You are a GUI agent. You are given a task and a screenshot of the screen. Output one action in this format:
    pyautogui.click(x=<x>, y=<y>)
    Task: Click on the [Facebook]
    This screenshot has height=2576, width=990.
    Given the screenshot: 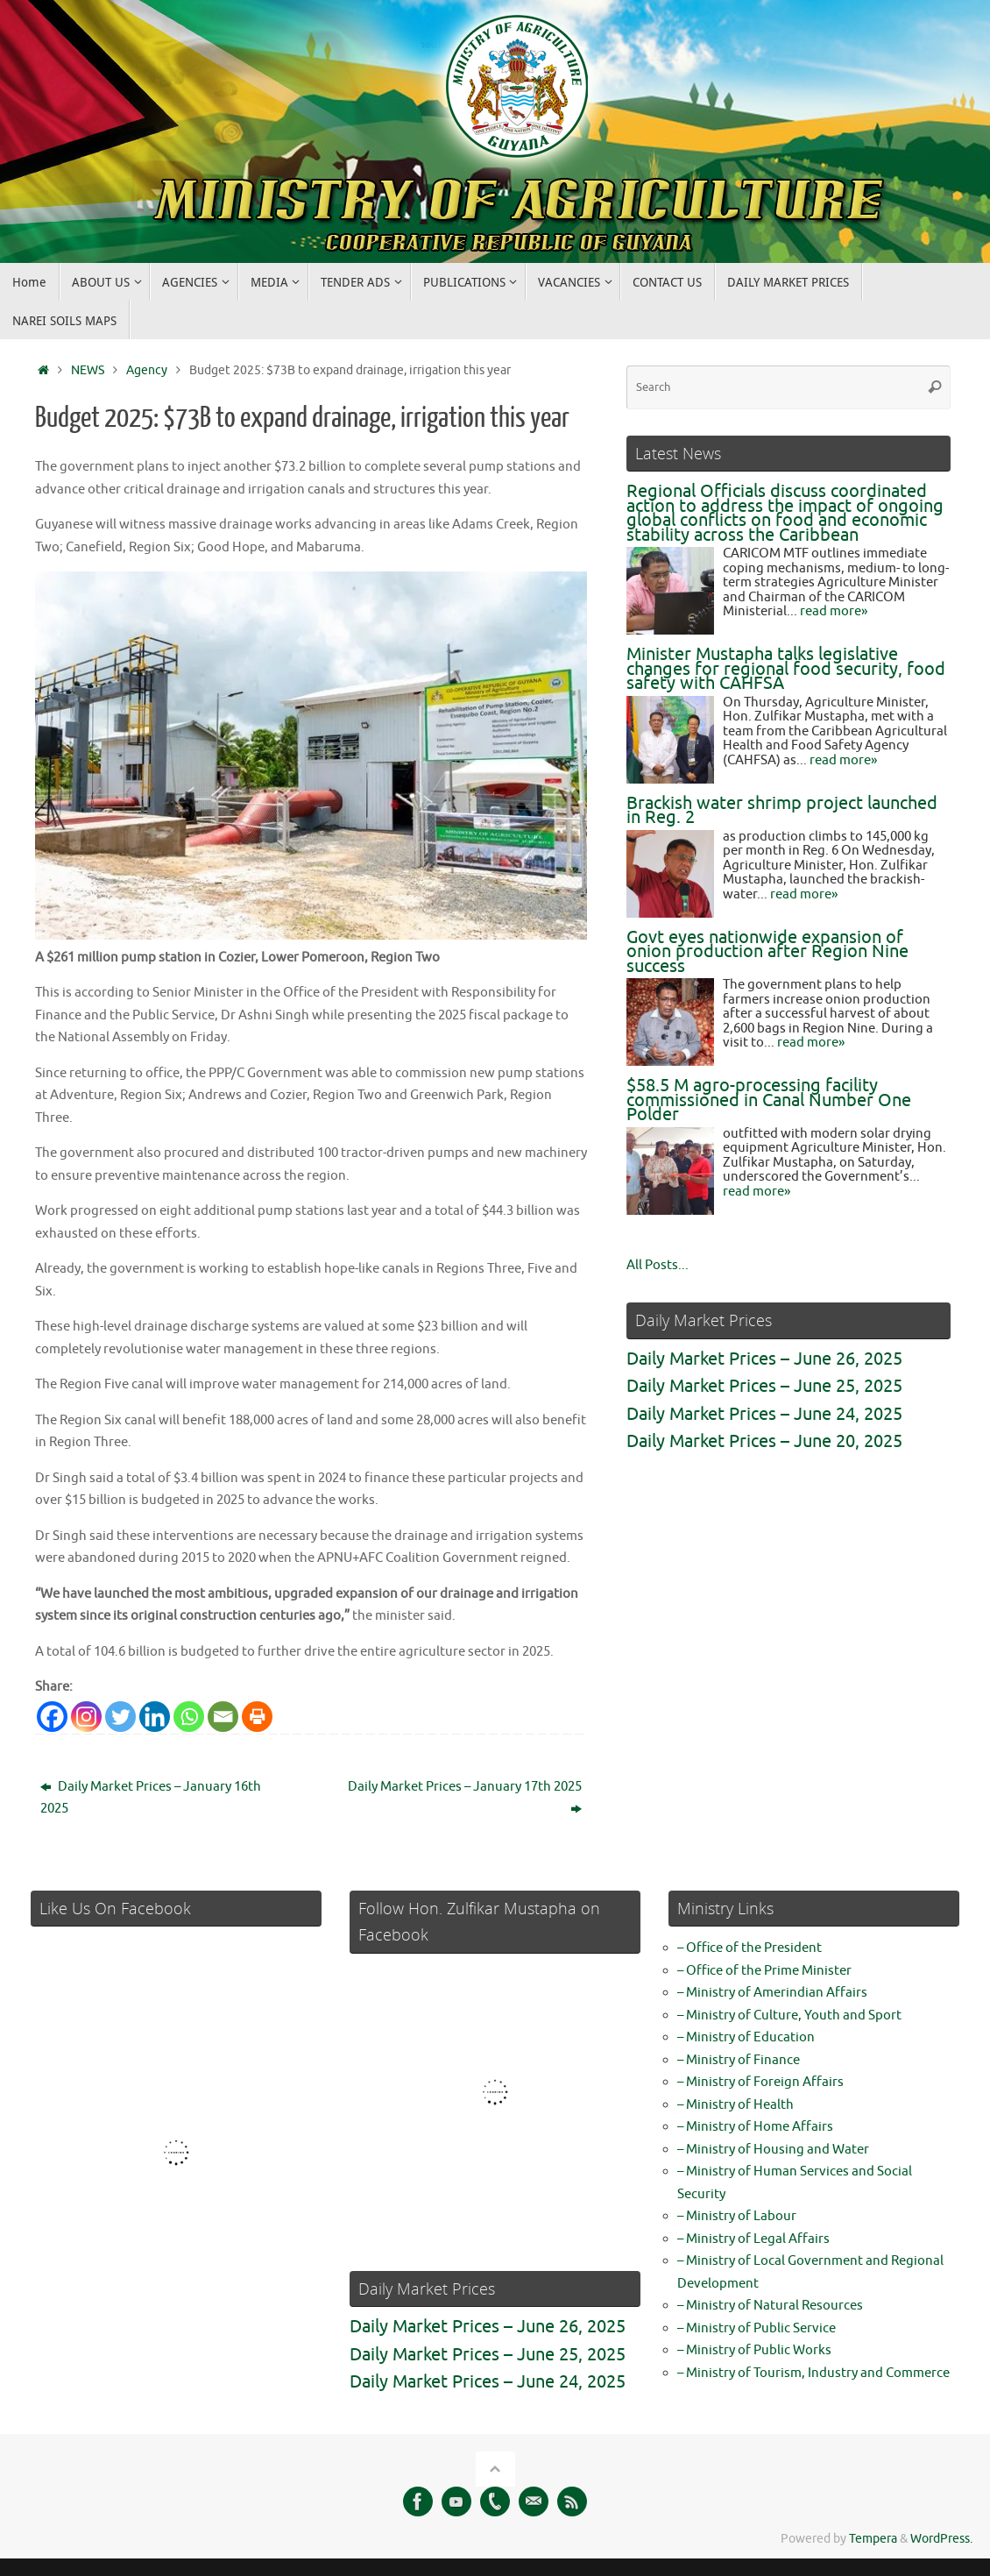 What is the action you would take?
    pyautogui.click(x=52, y=1715)
    